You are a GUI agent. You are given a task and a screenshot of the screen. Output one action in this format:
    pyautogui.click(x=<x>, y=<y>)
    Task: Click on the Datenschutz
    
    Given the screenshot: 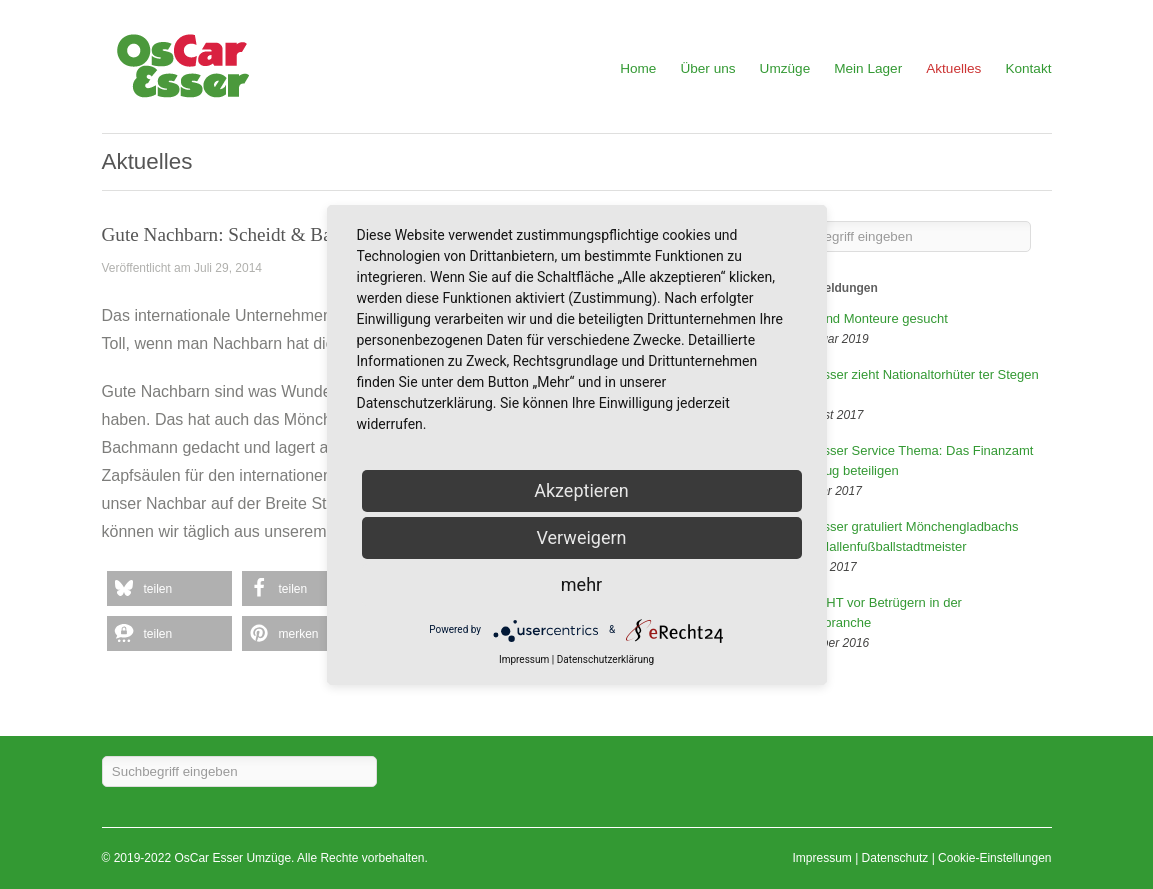 What is the action you would take?
    pyautogui.click(x=895, y=858)
    